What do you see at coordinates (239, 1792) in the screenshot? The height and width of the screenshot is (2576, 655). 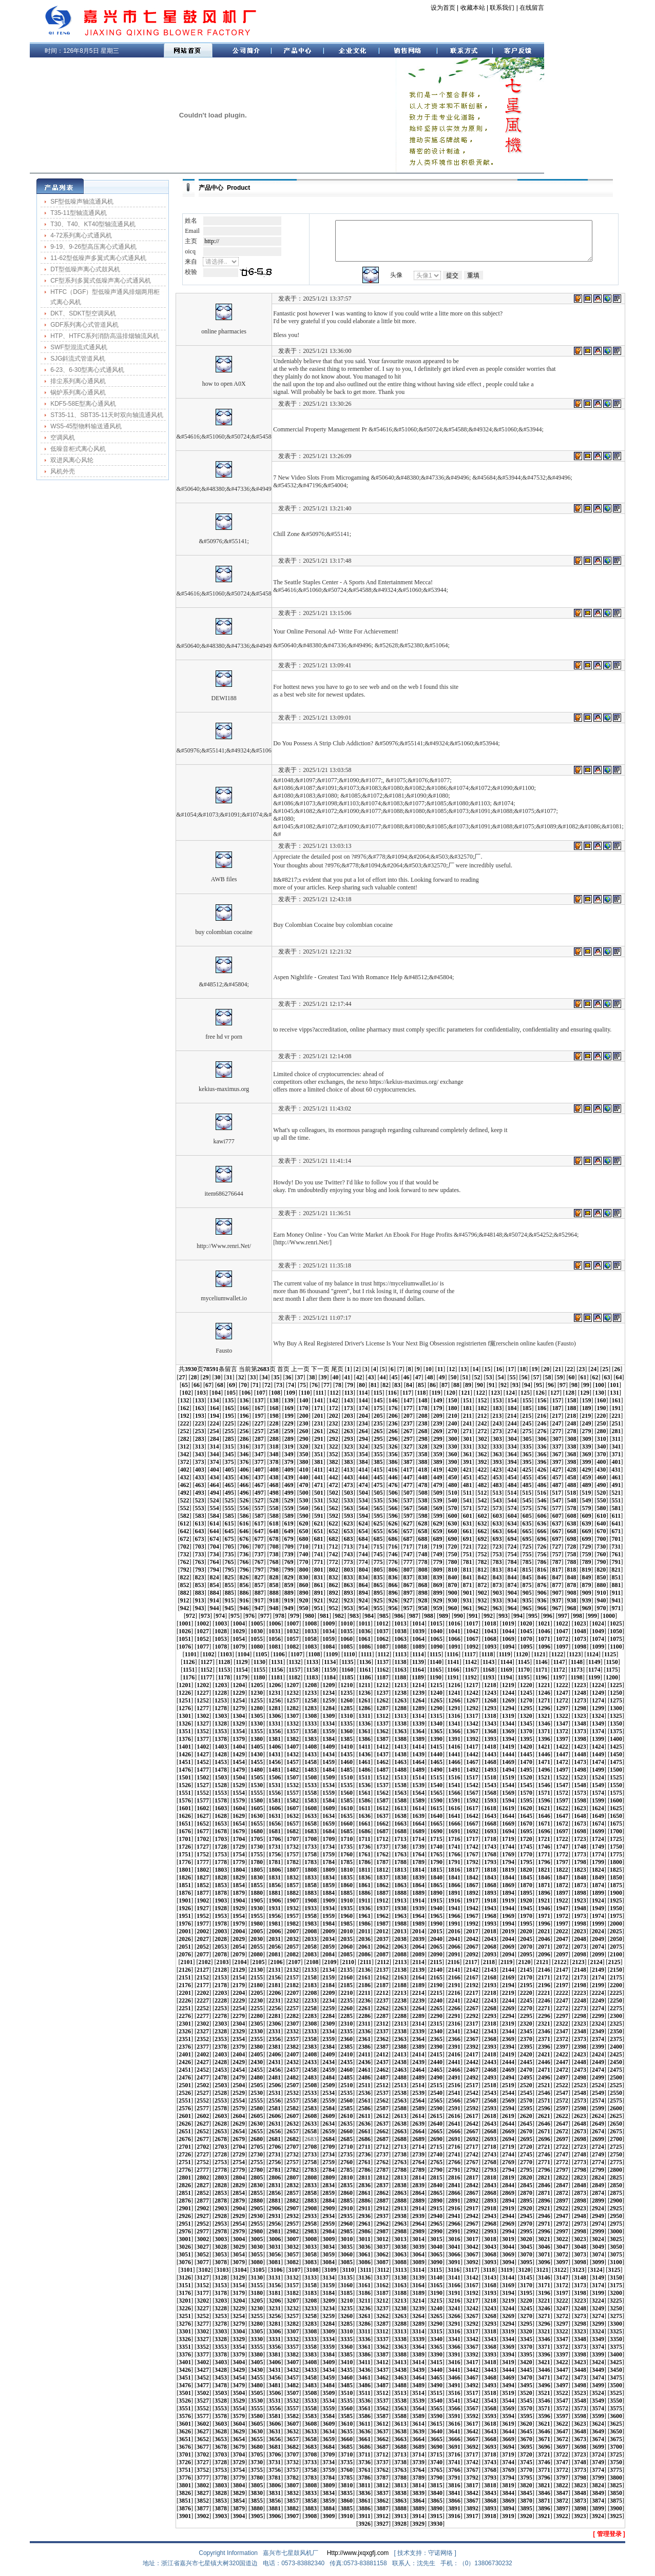 I see `1554` at bounding box center [239, 1792].